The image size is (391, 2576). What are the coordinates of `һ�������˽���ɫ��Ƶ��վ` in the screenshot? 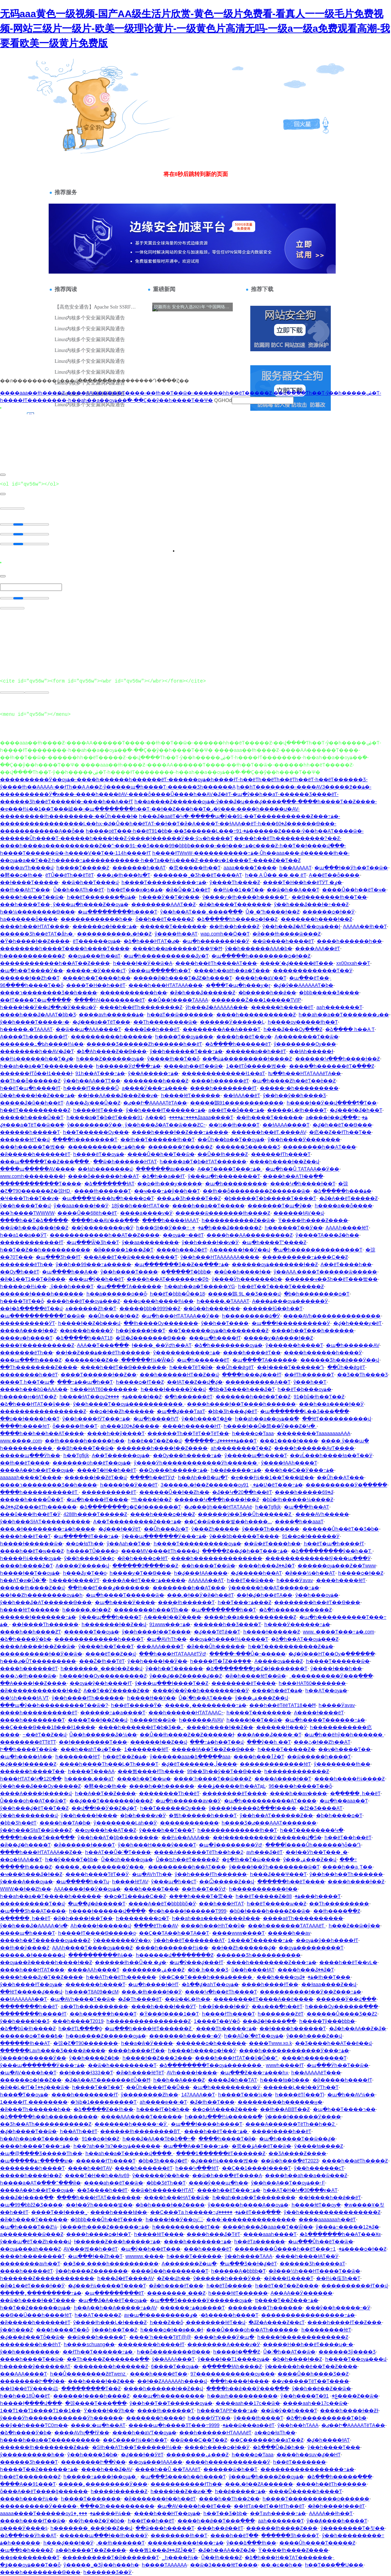 It's located at (101, 1668).